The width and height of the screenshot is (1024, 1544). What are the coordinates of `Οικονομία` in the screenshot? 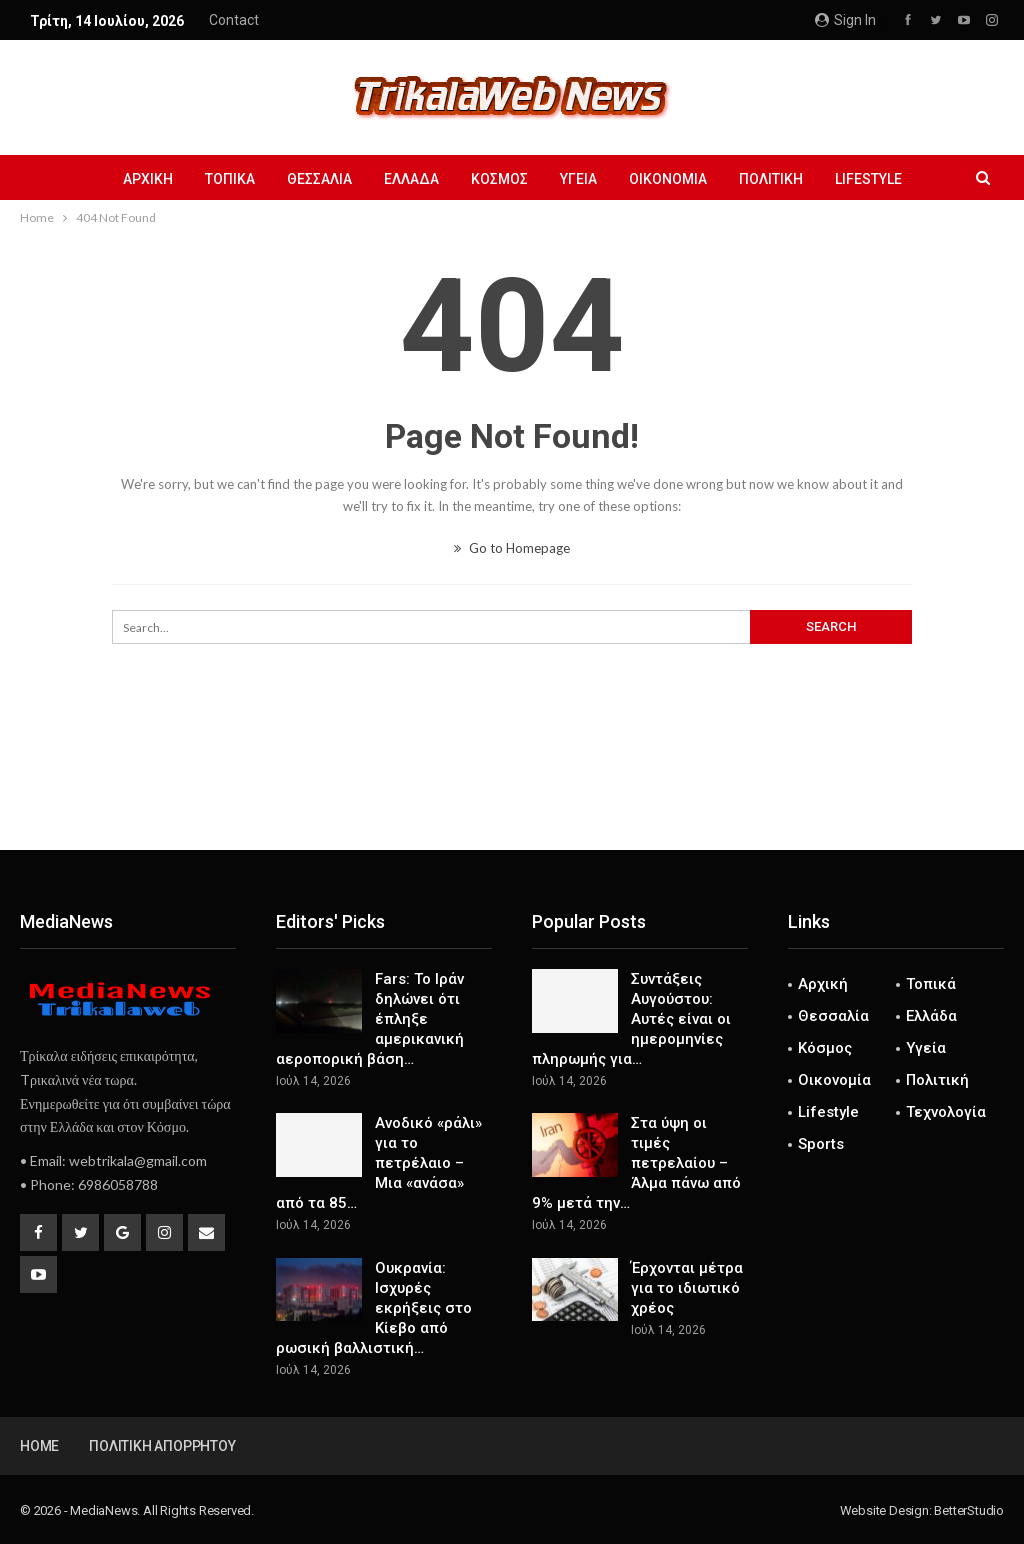 It's located at (674, 179).